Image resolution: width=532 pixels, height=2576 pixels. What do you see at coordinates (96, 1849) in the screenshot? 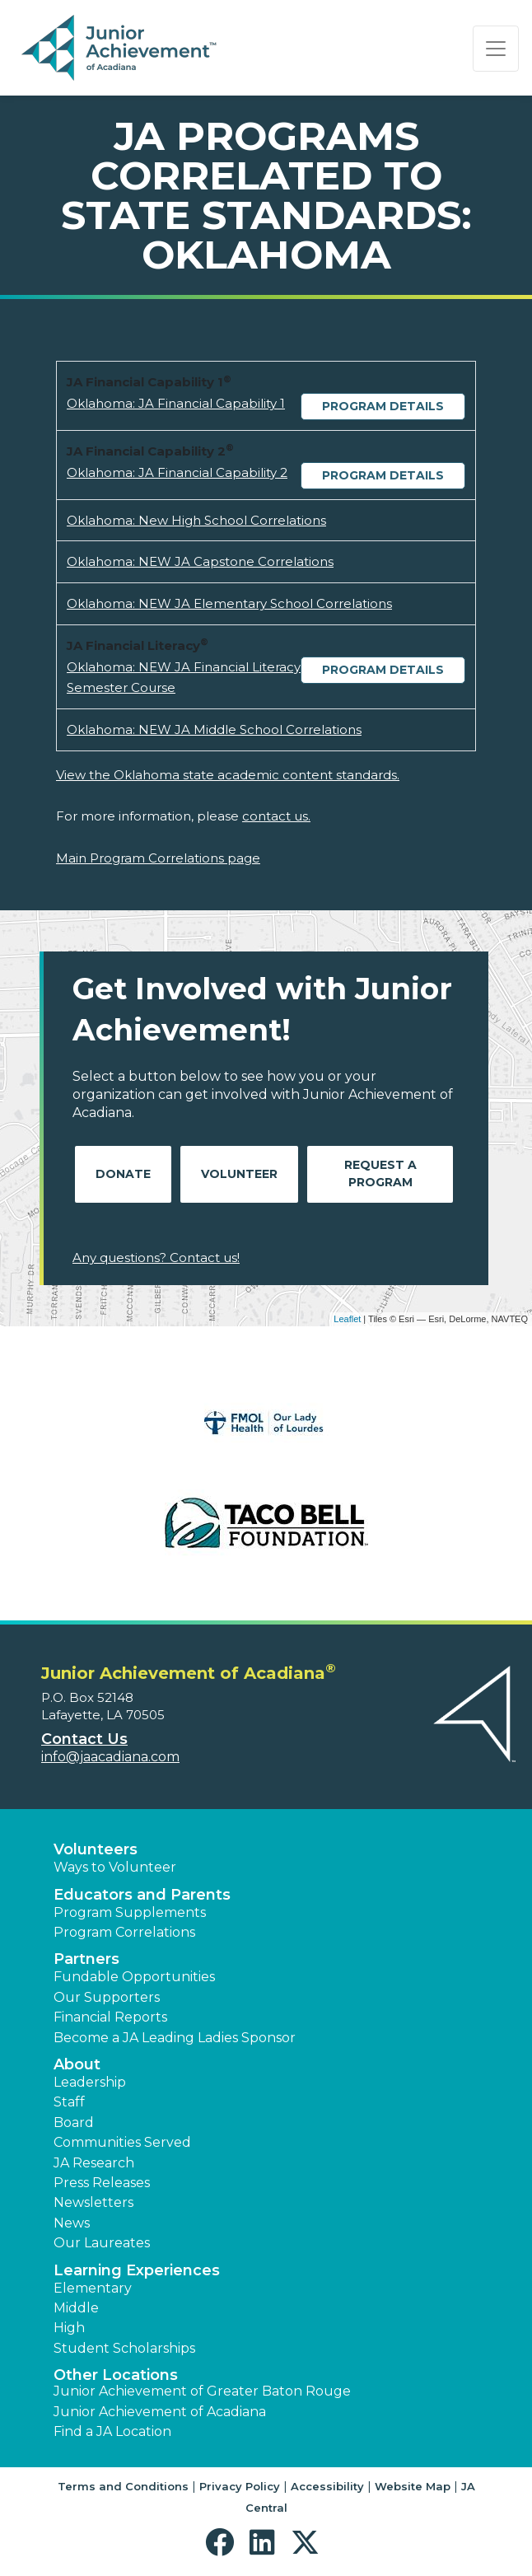
I see `Volunteers [button]` at bounding box center [96, 1849].